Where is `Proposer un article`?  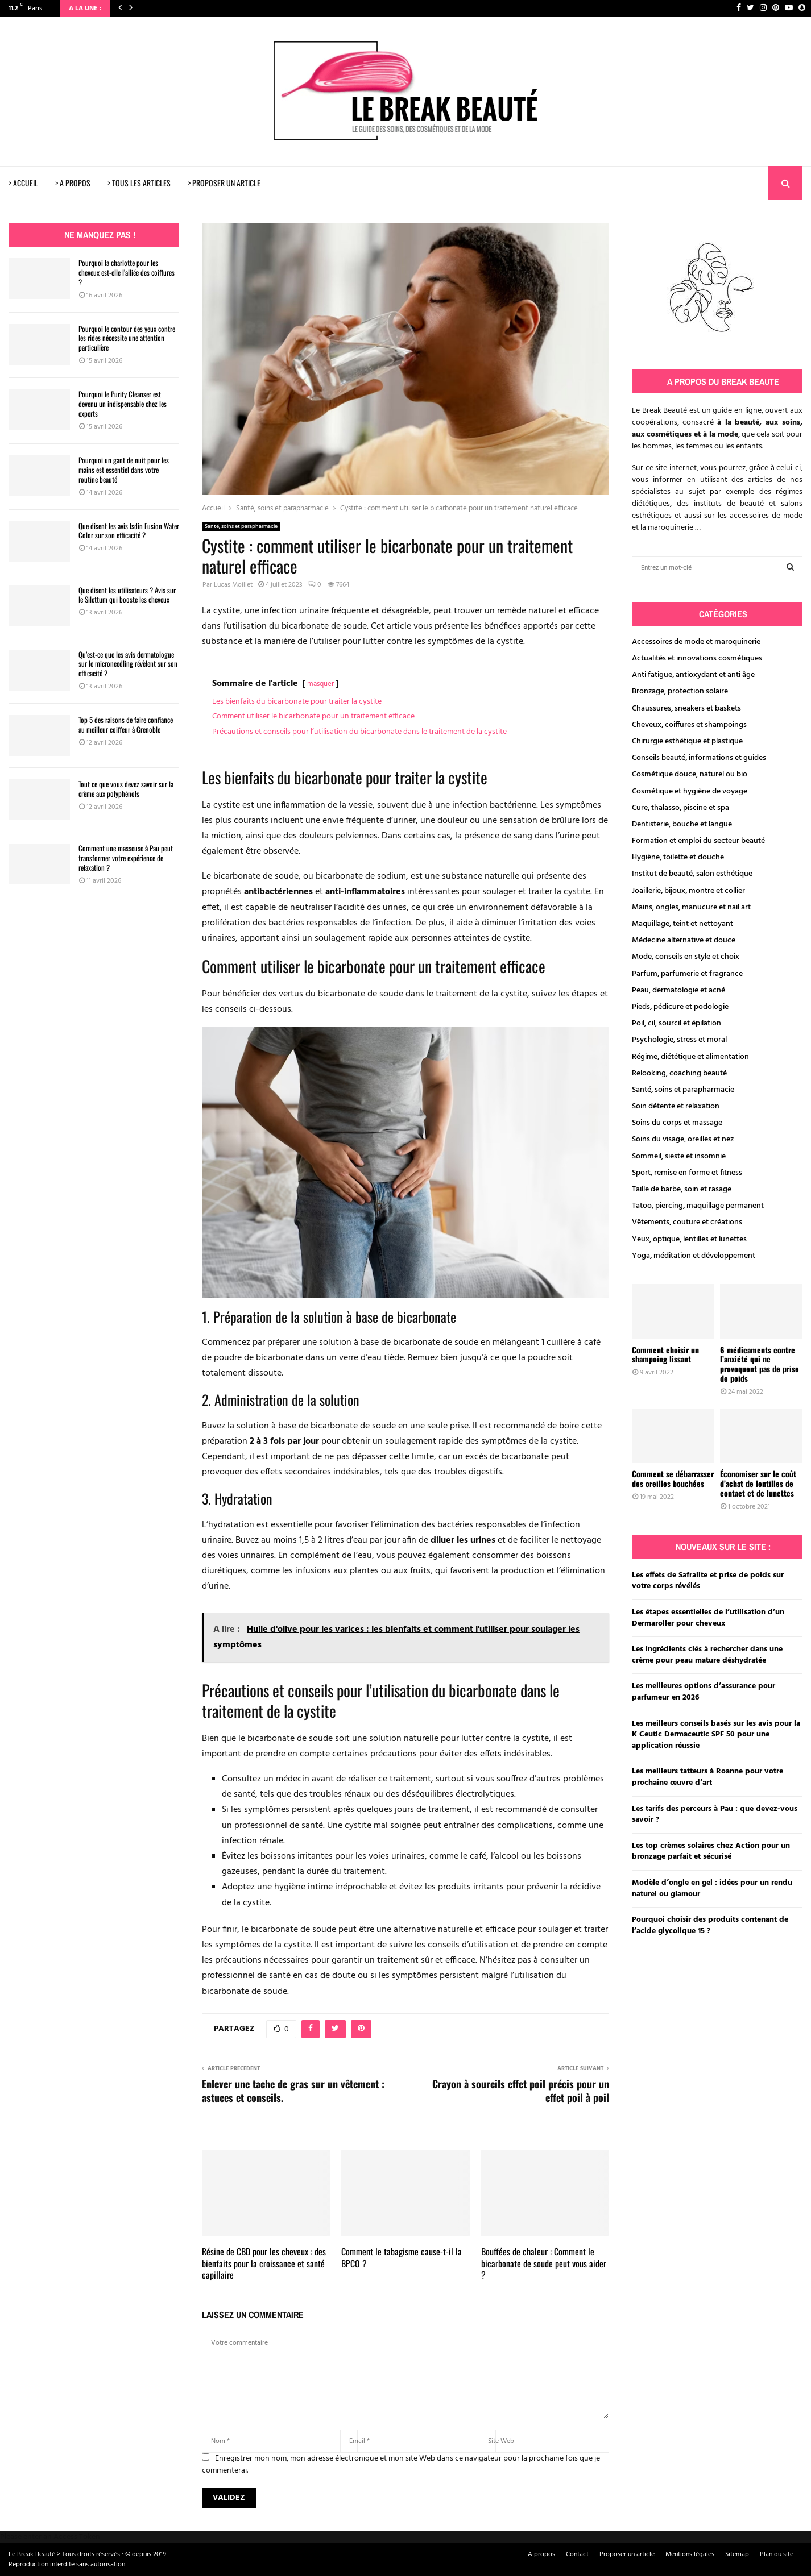
Proposer un article is located at coordinates (627, 2554).